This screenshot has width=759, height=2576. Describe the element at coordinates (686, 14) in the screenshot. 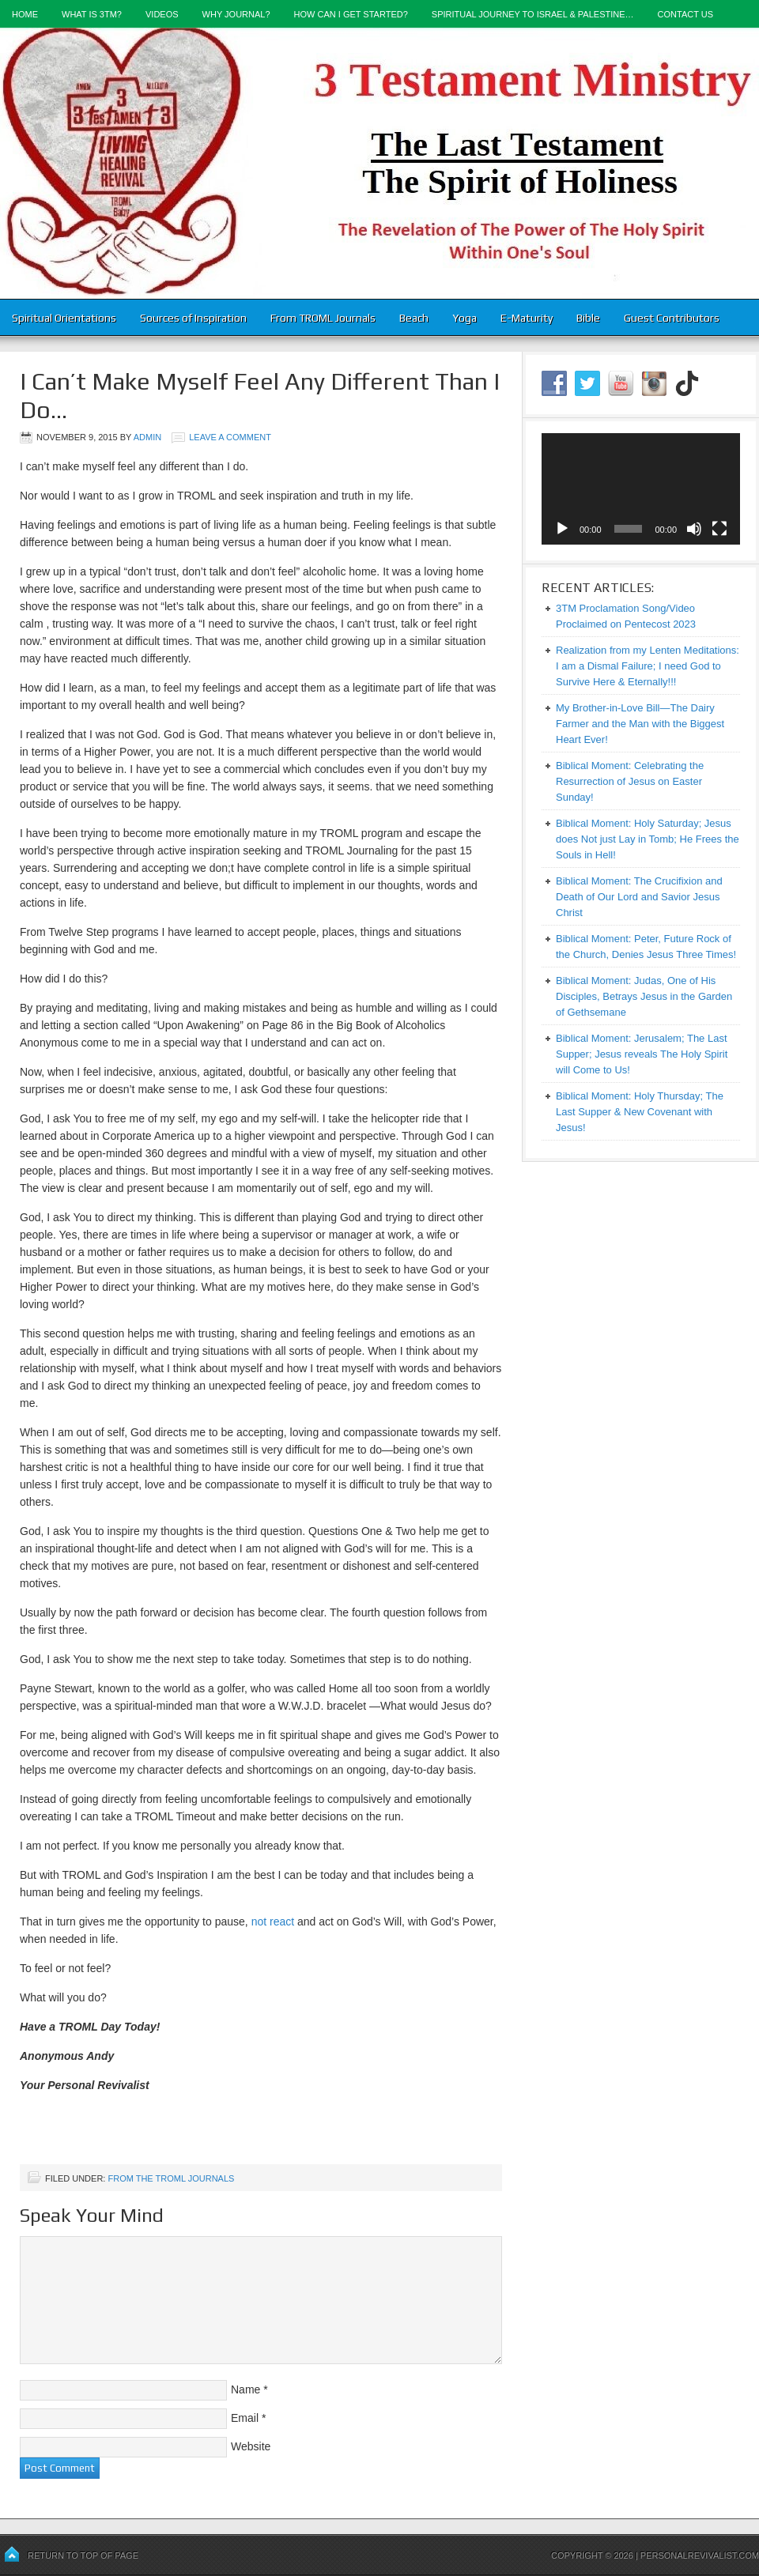

I see `Contact Us` at that location.